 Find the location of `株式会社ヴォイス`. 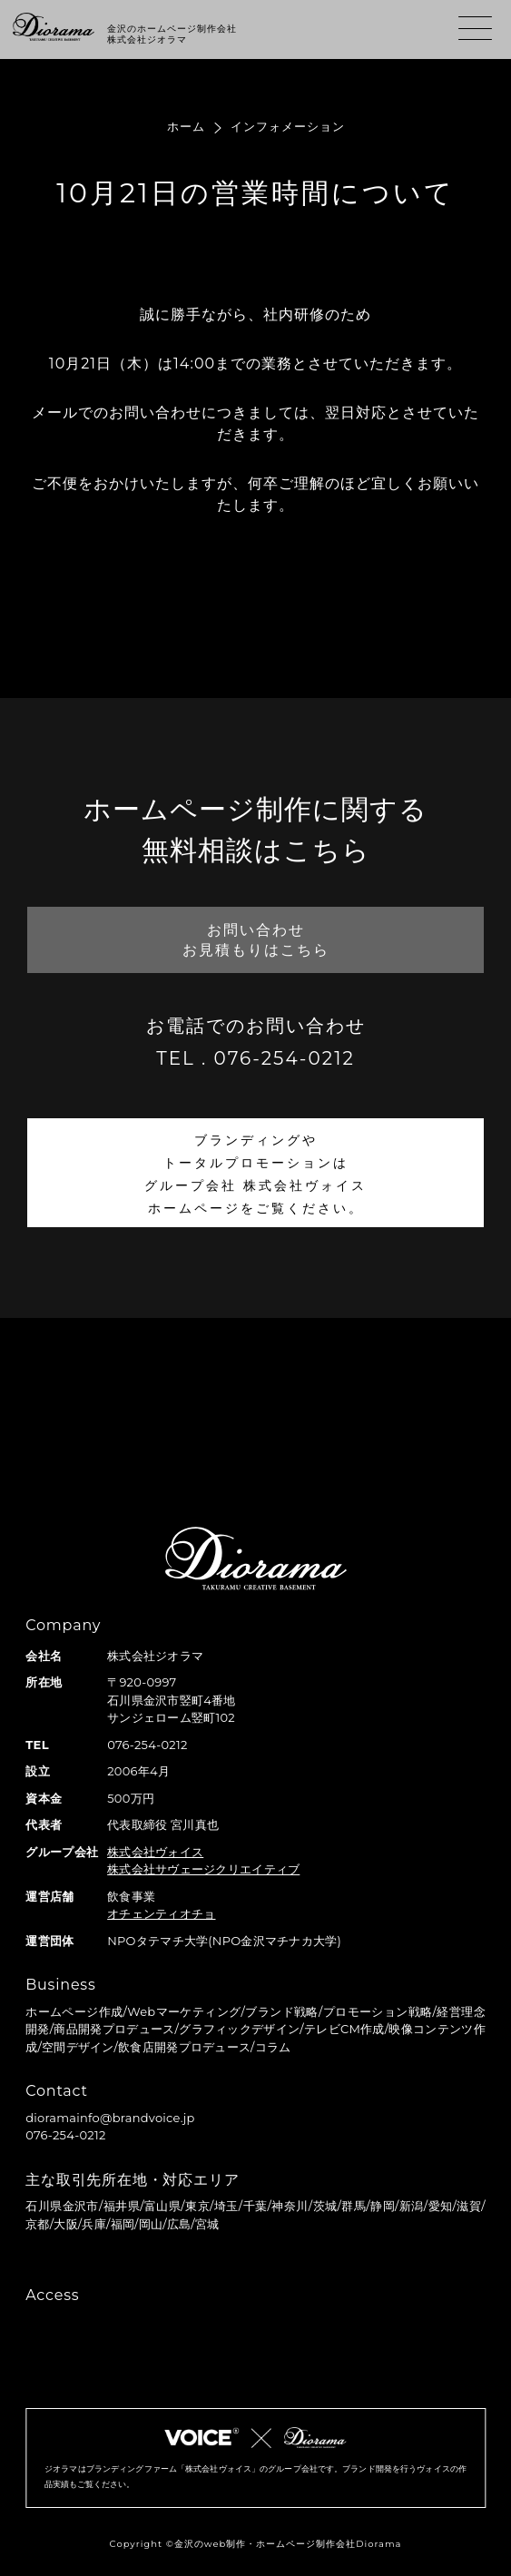

株式会社ヴォイス is located at coordinates (155, 1851).